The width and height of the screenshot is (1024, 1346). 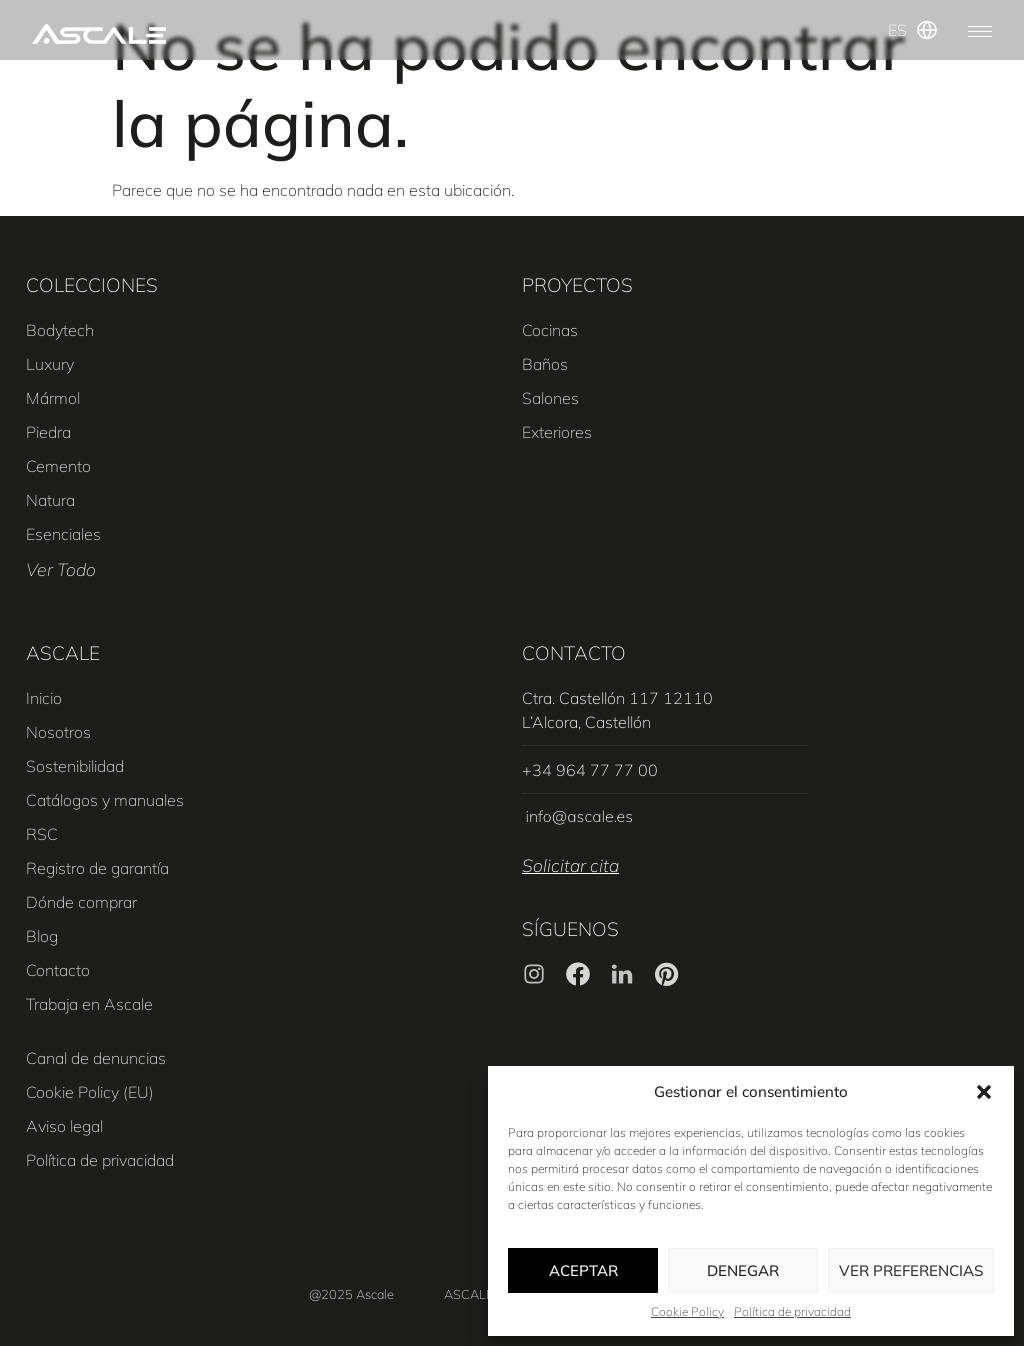 What do you see at coordinates (99, 34) in the screenshot?
I see `[SVG link]` at bounding box center [99, 34].